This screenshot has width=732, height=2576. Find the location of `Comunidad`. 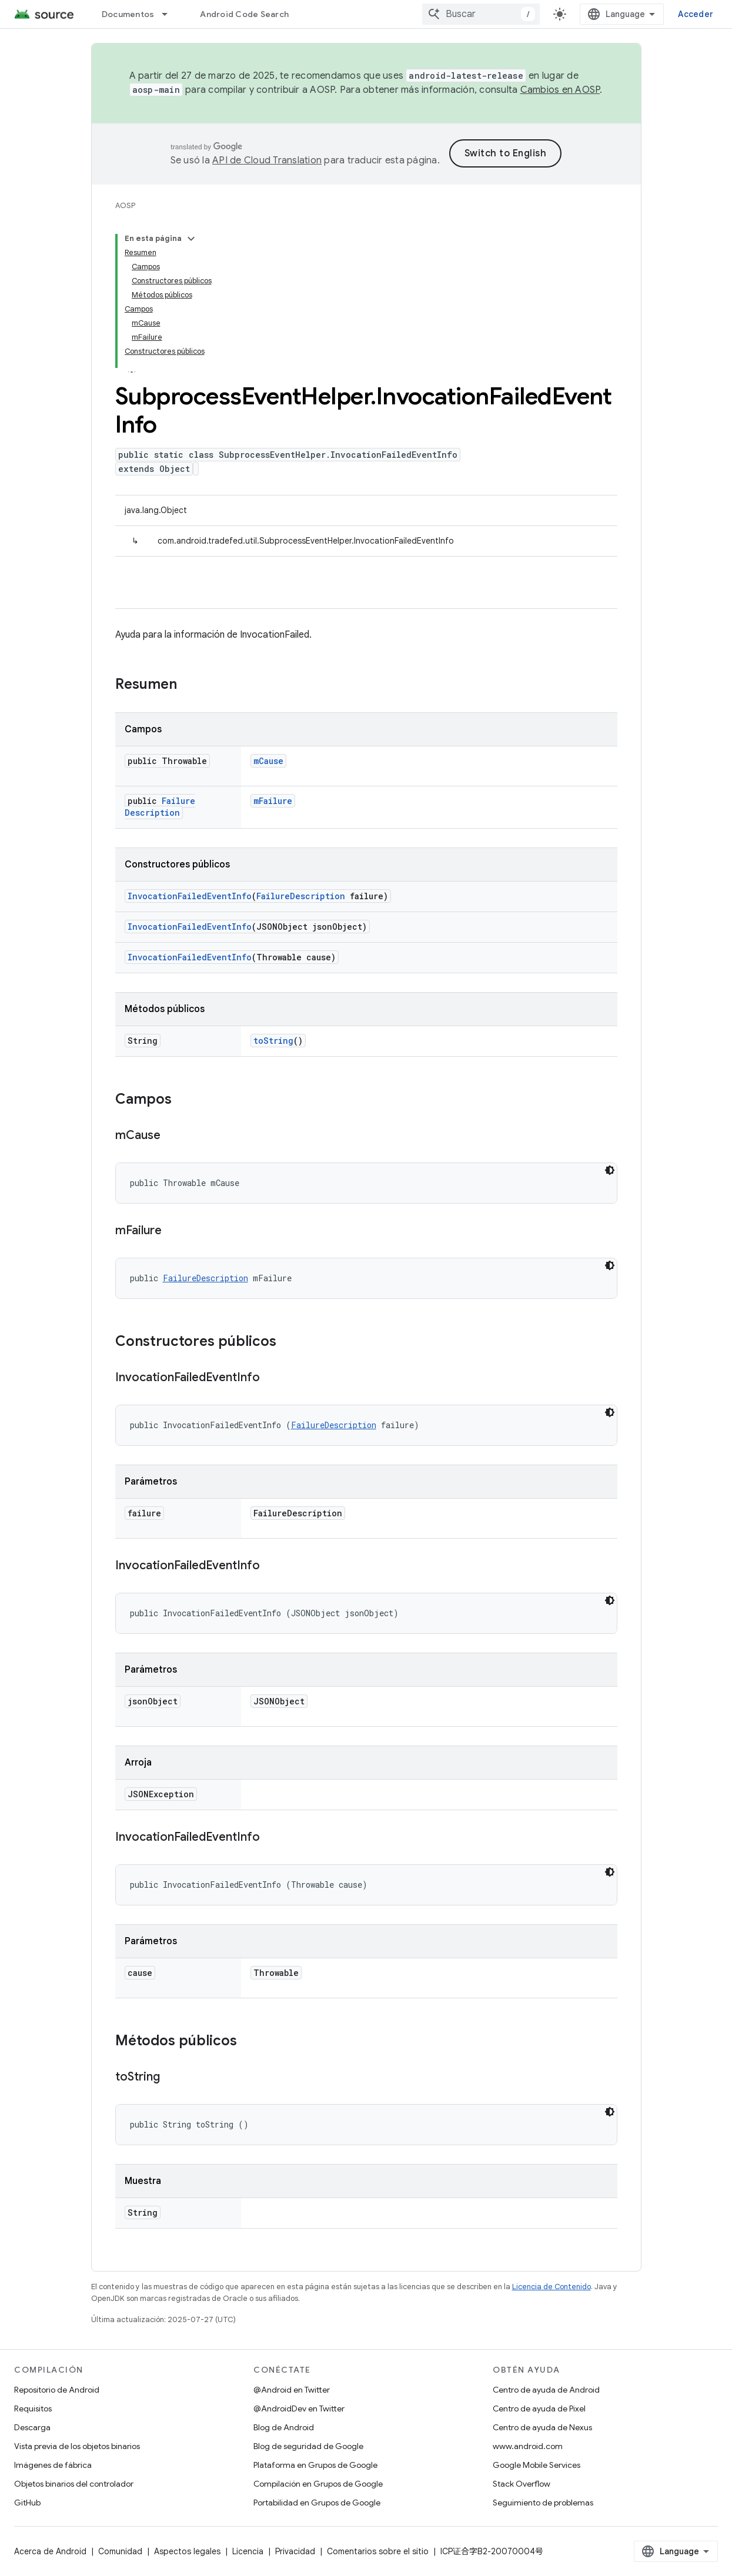

Comunidad is located at coordinates (120, 2551).